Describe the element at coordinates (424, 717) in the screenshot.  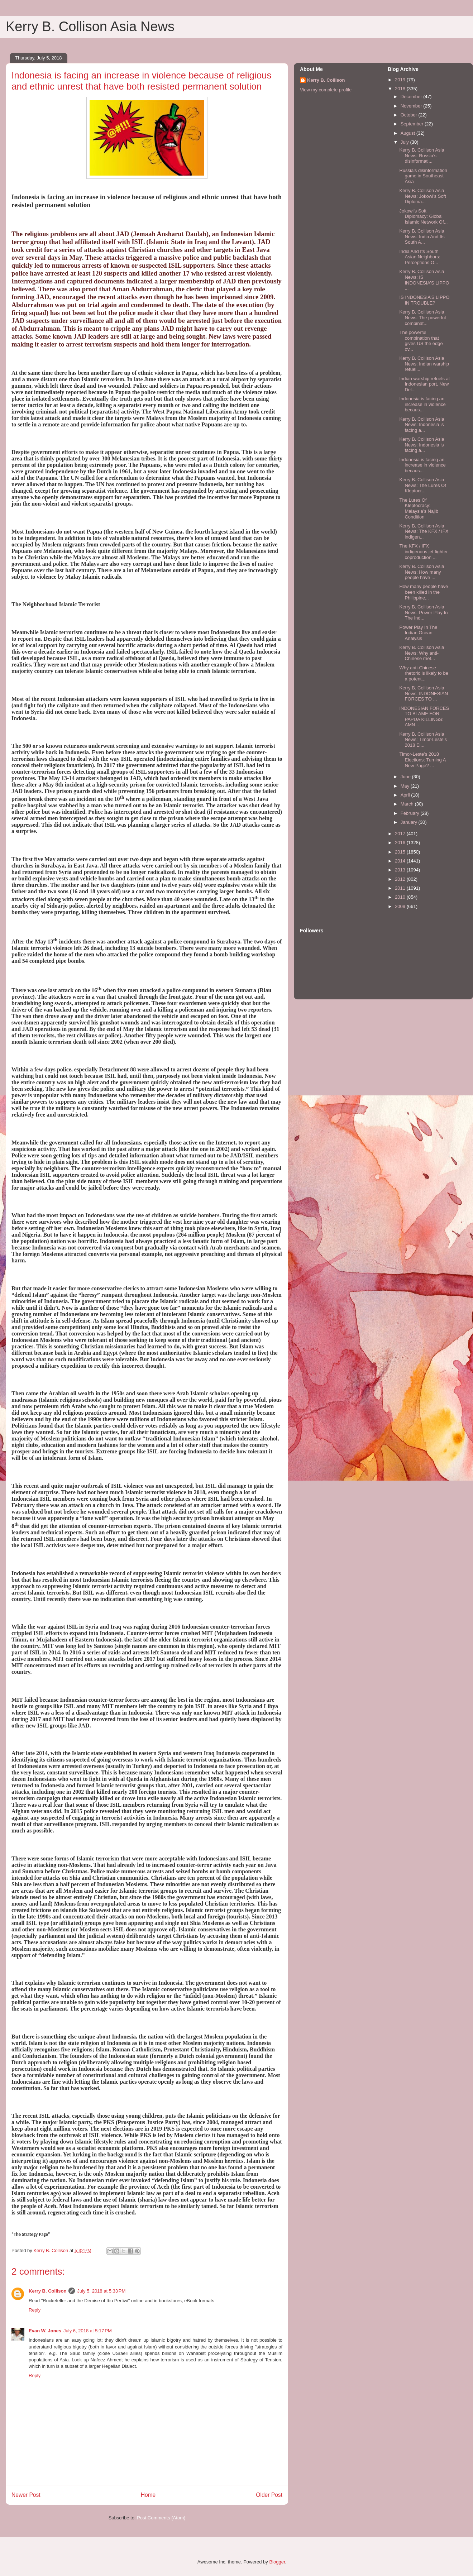
I see `INDONESIAN FORCES TO BLAME FOR PAPUA KILLINGS: AMN...` at that location.